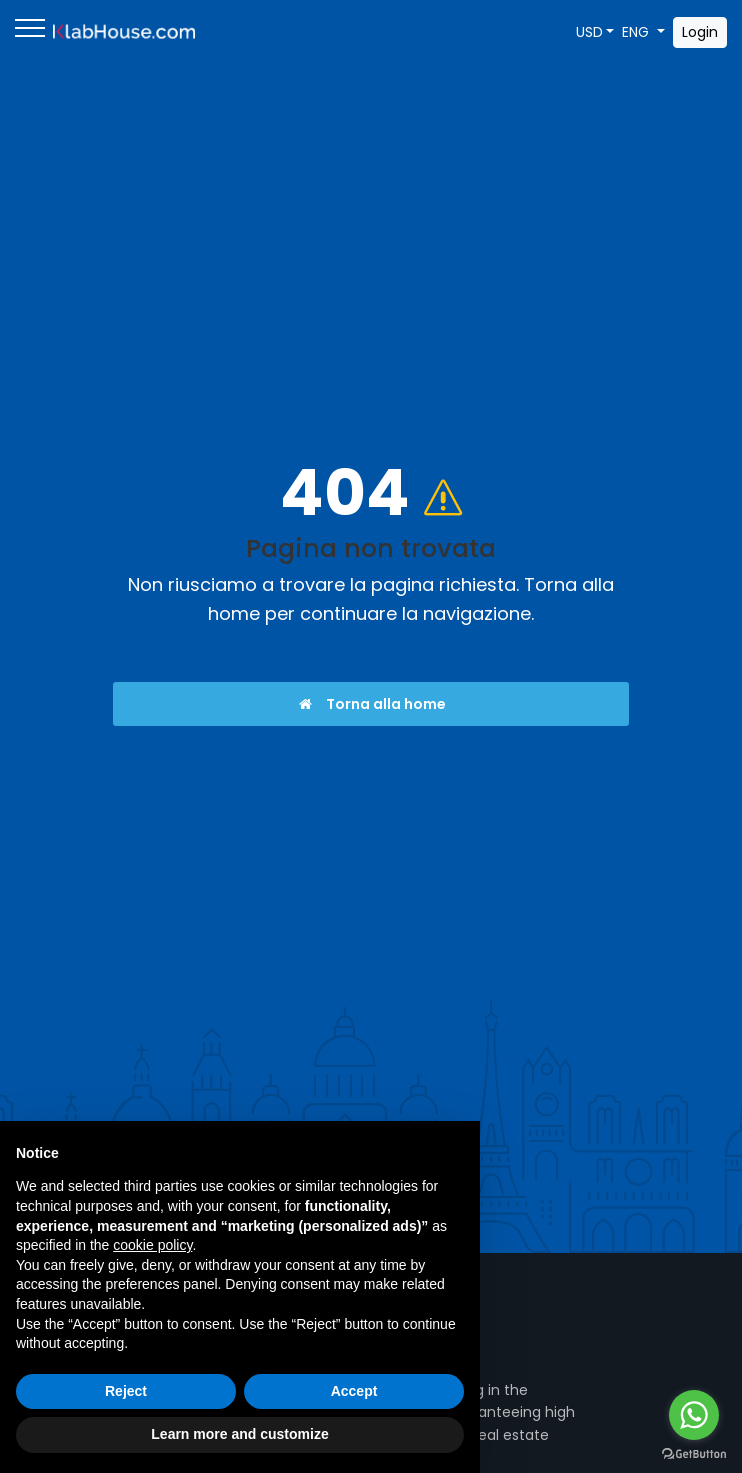 The image size is (742, 1473). Describe the element at coordinates (700, 32) in the screenshot. I see `Login` at that location.